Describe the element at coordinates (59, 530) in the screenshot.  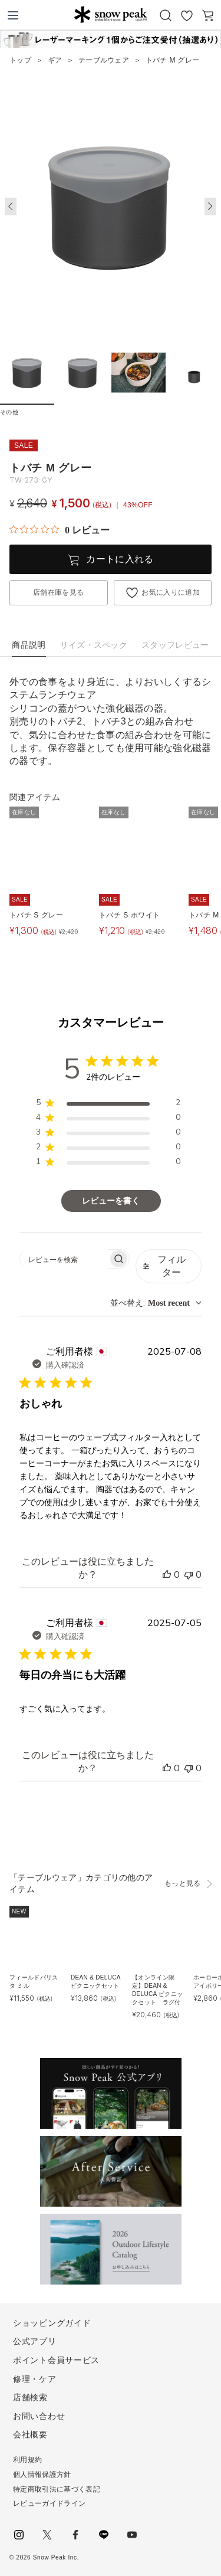
I see `[総レビュー数 0 件のうち 0／5の評価。レビューにジャンプ。]` at that location.